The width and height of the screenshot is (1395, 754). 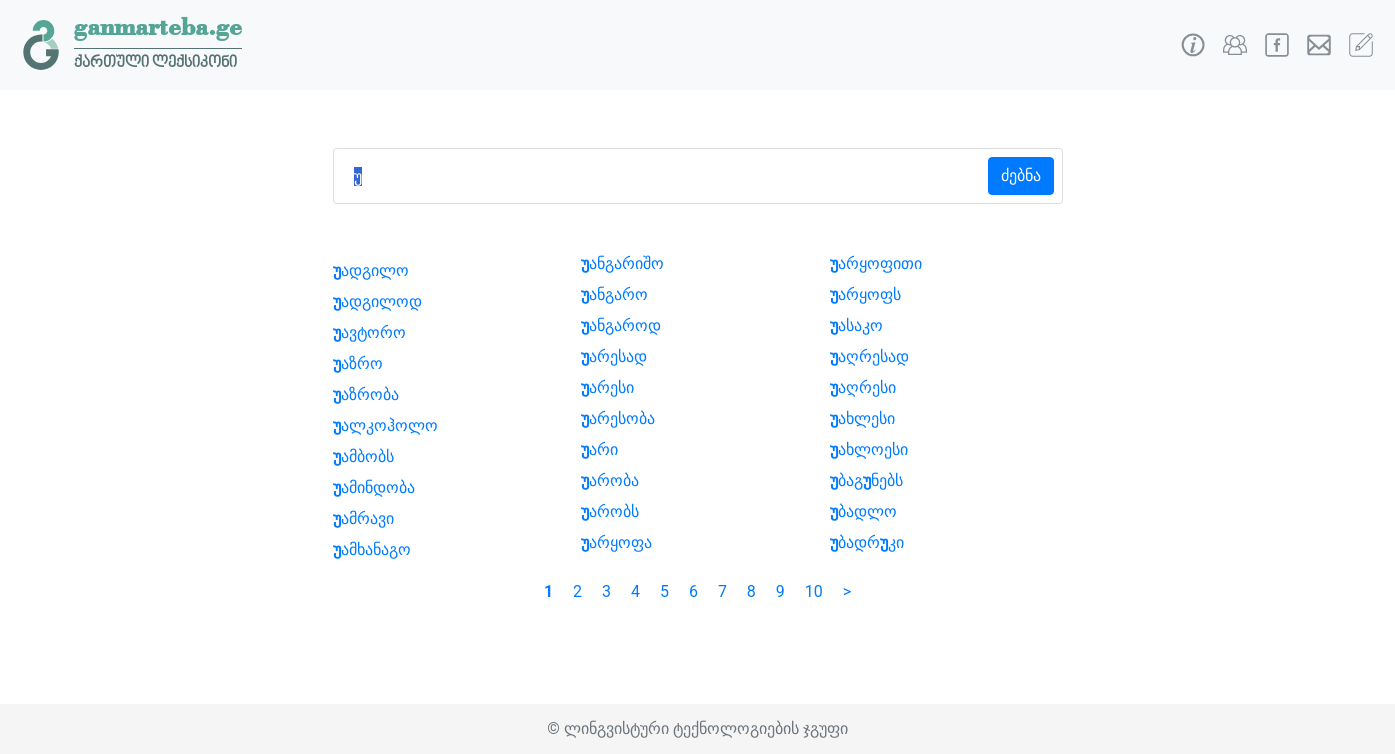 I want to click on ამხანაგო, so click(x=372, y=549).